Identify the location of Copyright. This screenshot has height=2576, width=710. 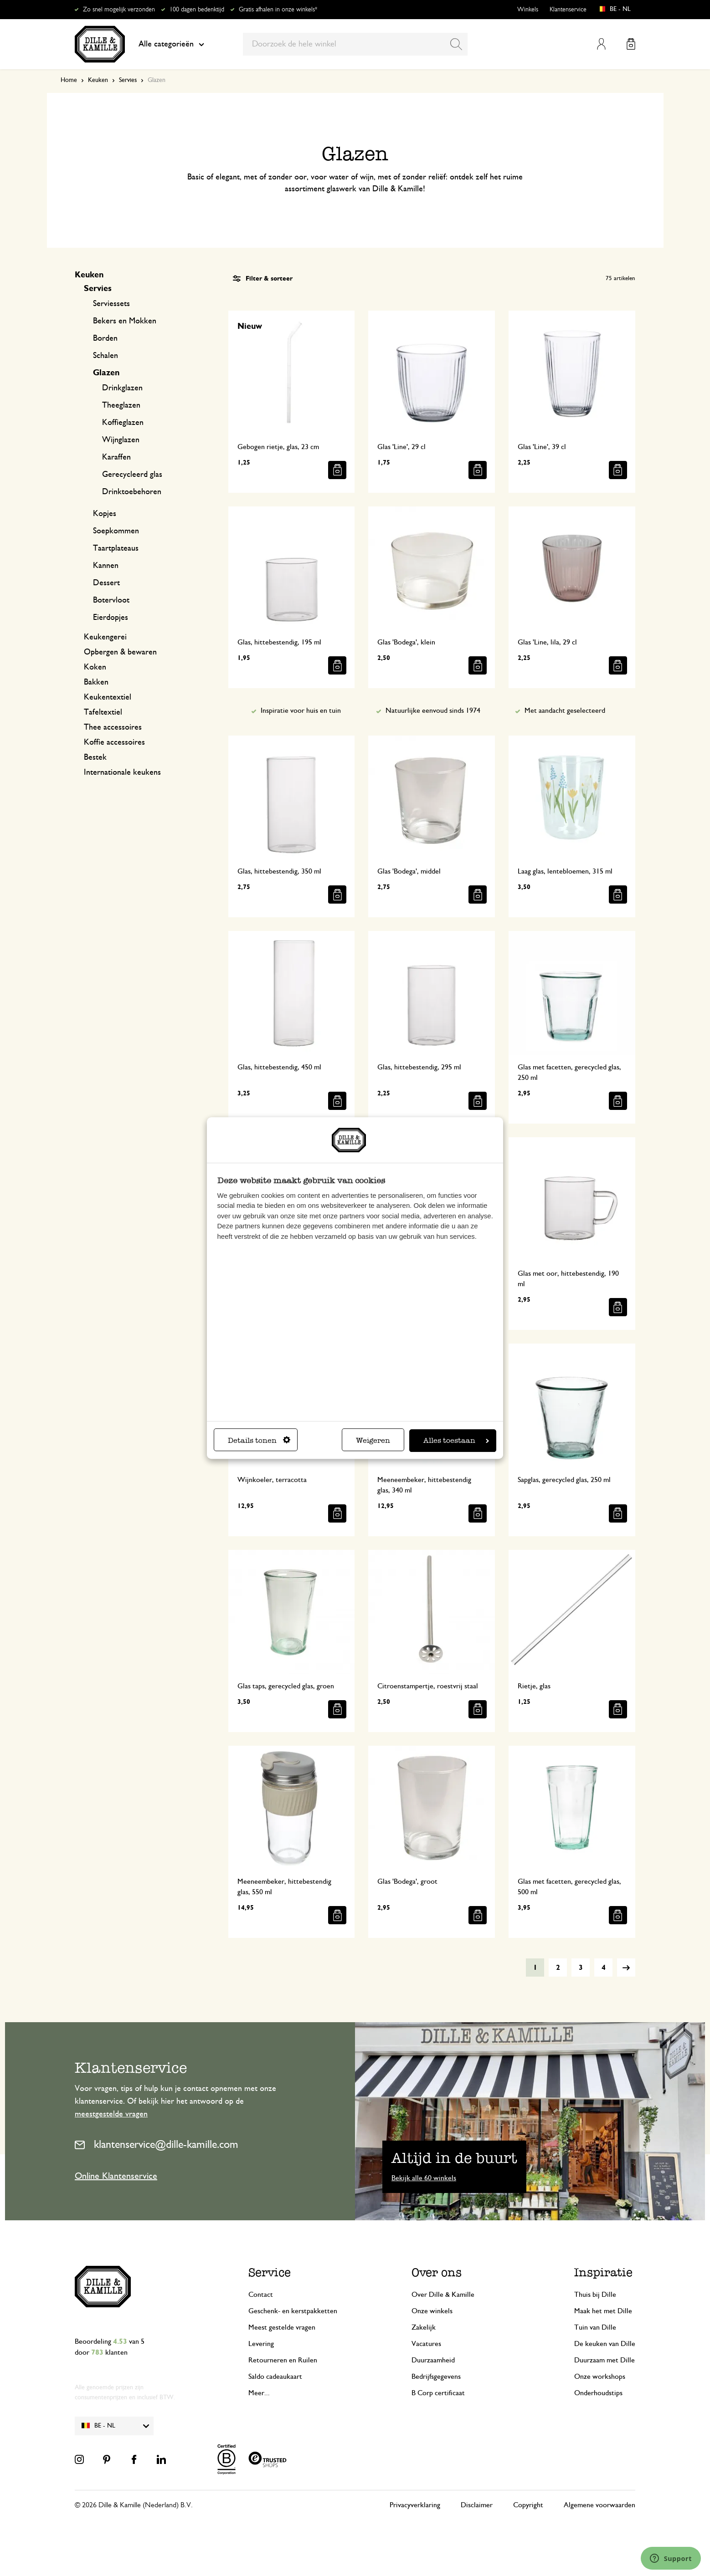
(528, 2505).